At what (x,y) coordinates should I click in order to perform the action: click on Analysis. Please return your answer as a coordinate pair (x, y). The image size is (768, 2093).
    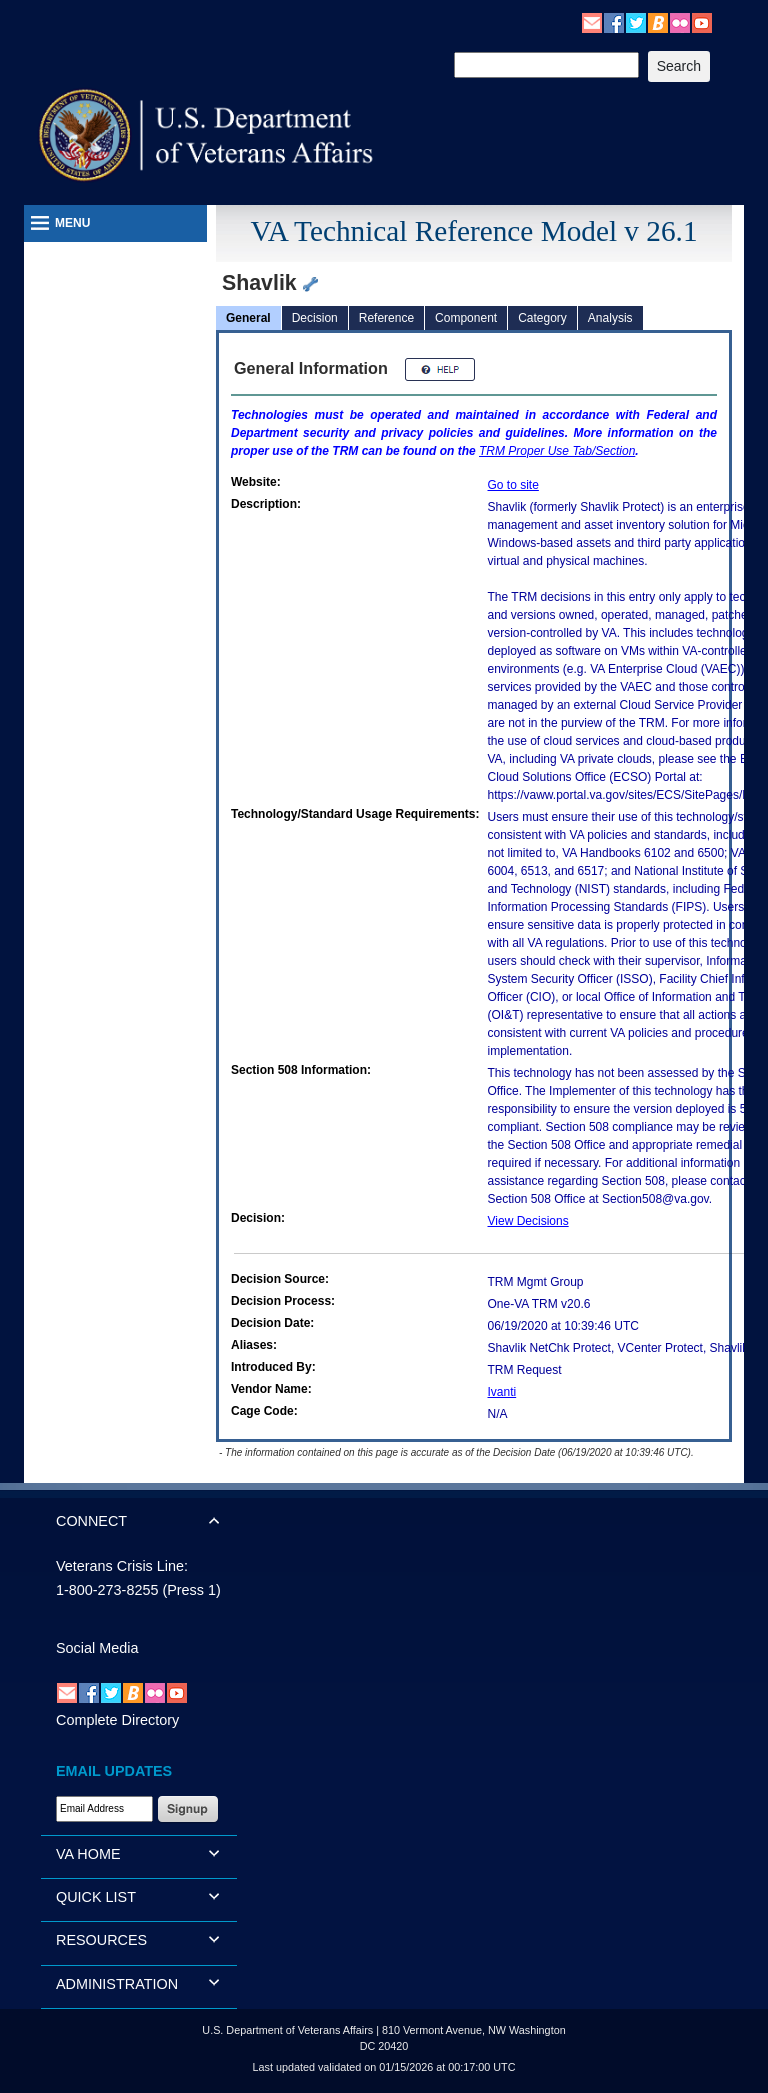
    Looking at the image, I should click on (610, 318).